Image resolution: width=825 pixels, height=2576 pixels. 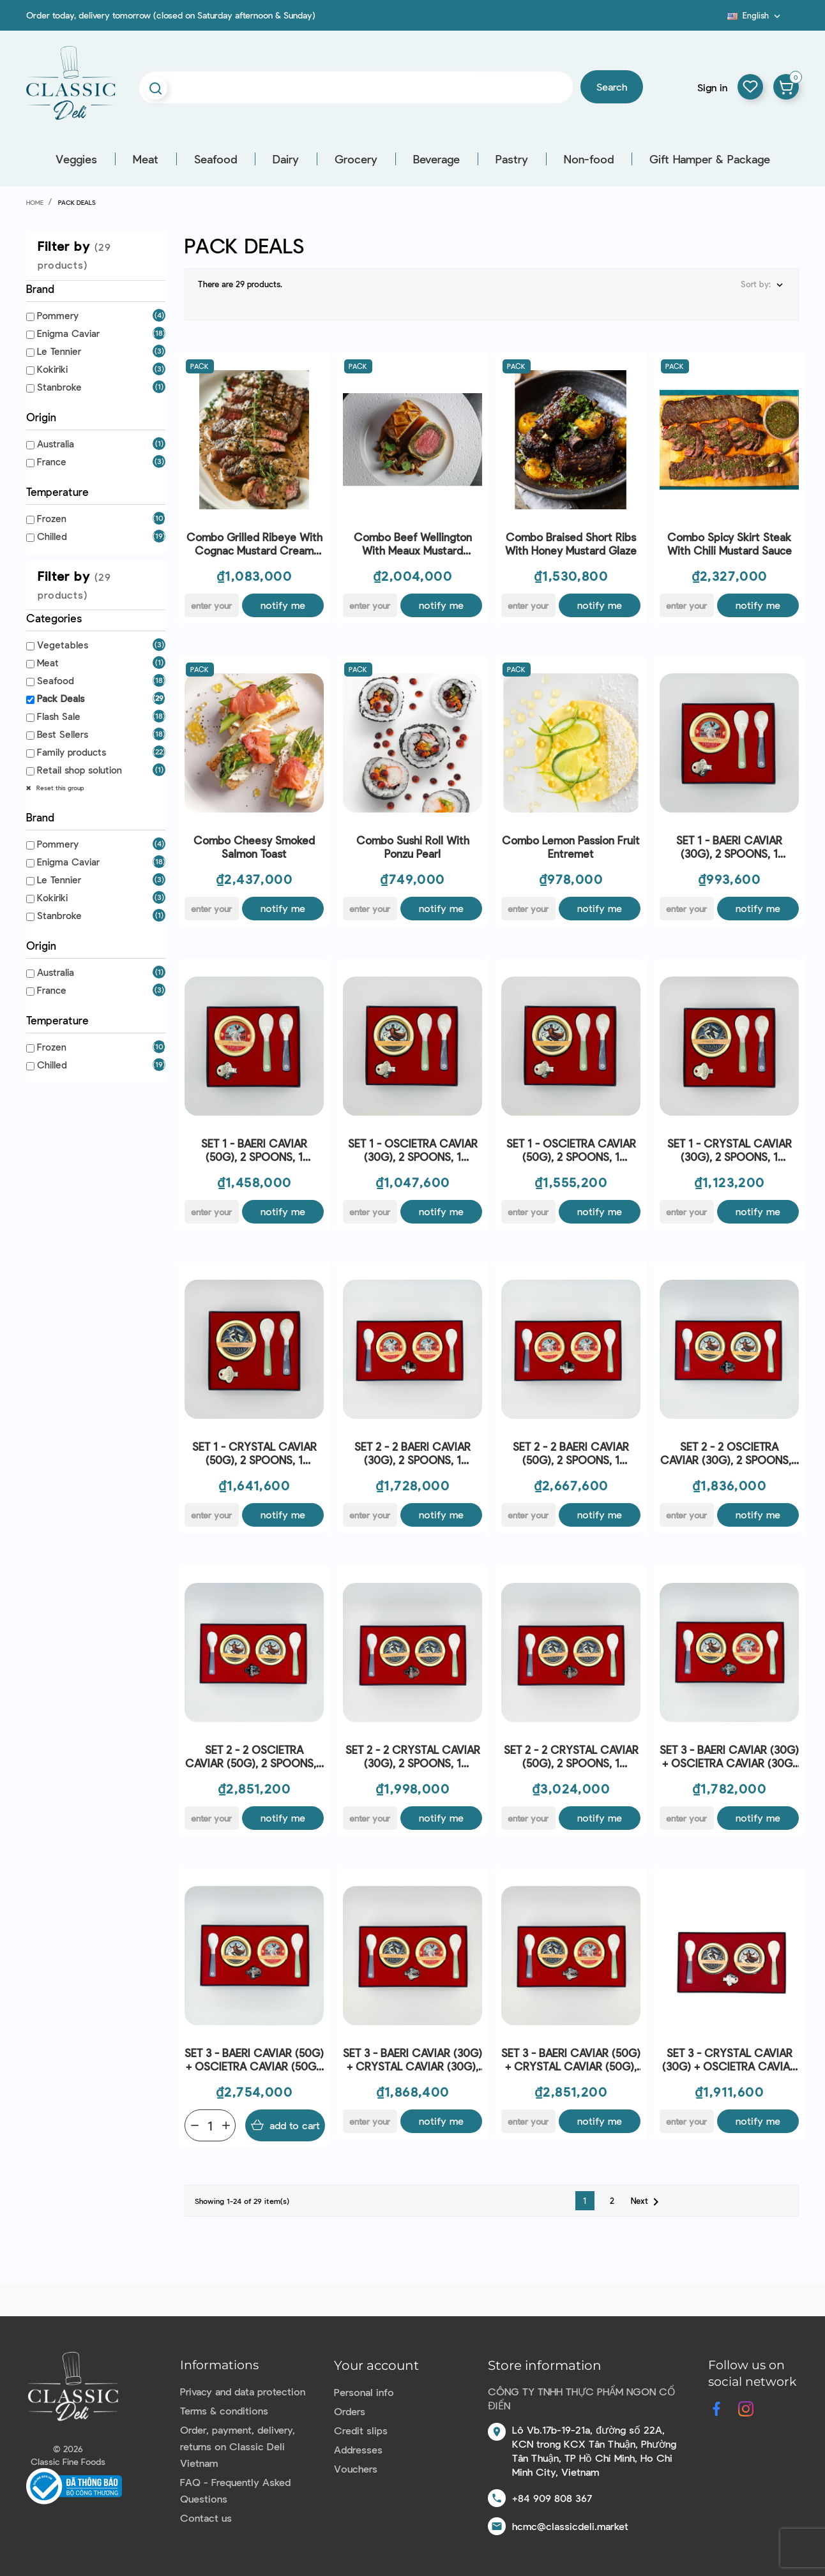 I want to click on Combo Beef Wellington with Meaux Mustard Coating, so click(x=413, y=544).